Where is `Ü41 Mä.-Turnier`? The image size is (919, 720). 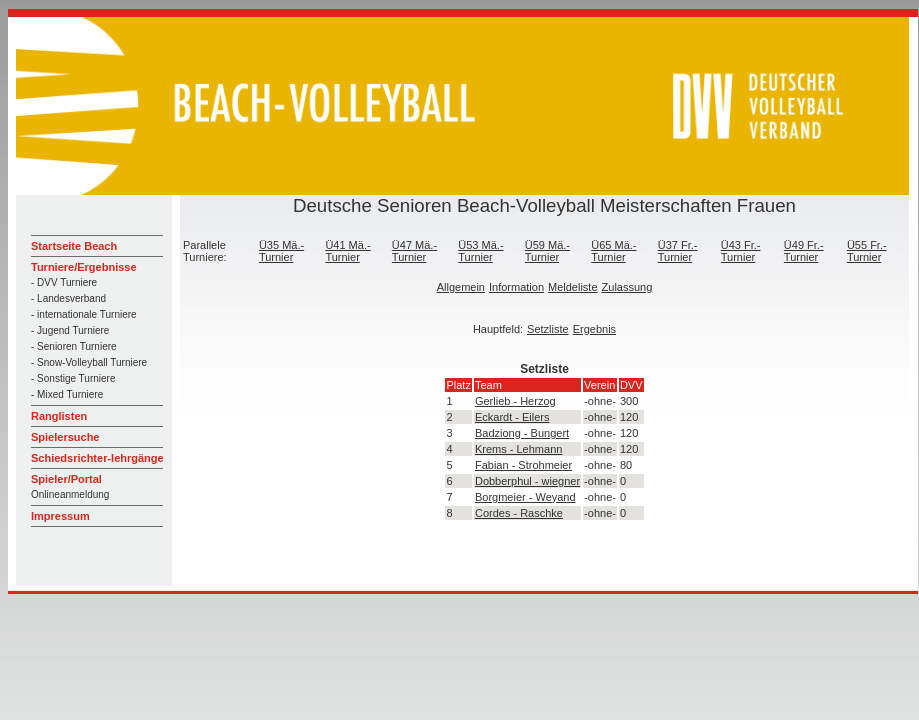 Ü41 Mä.-Turnier is located at coordinates (347, 251).